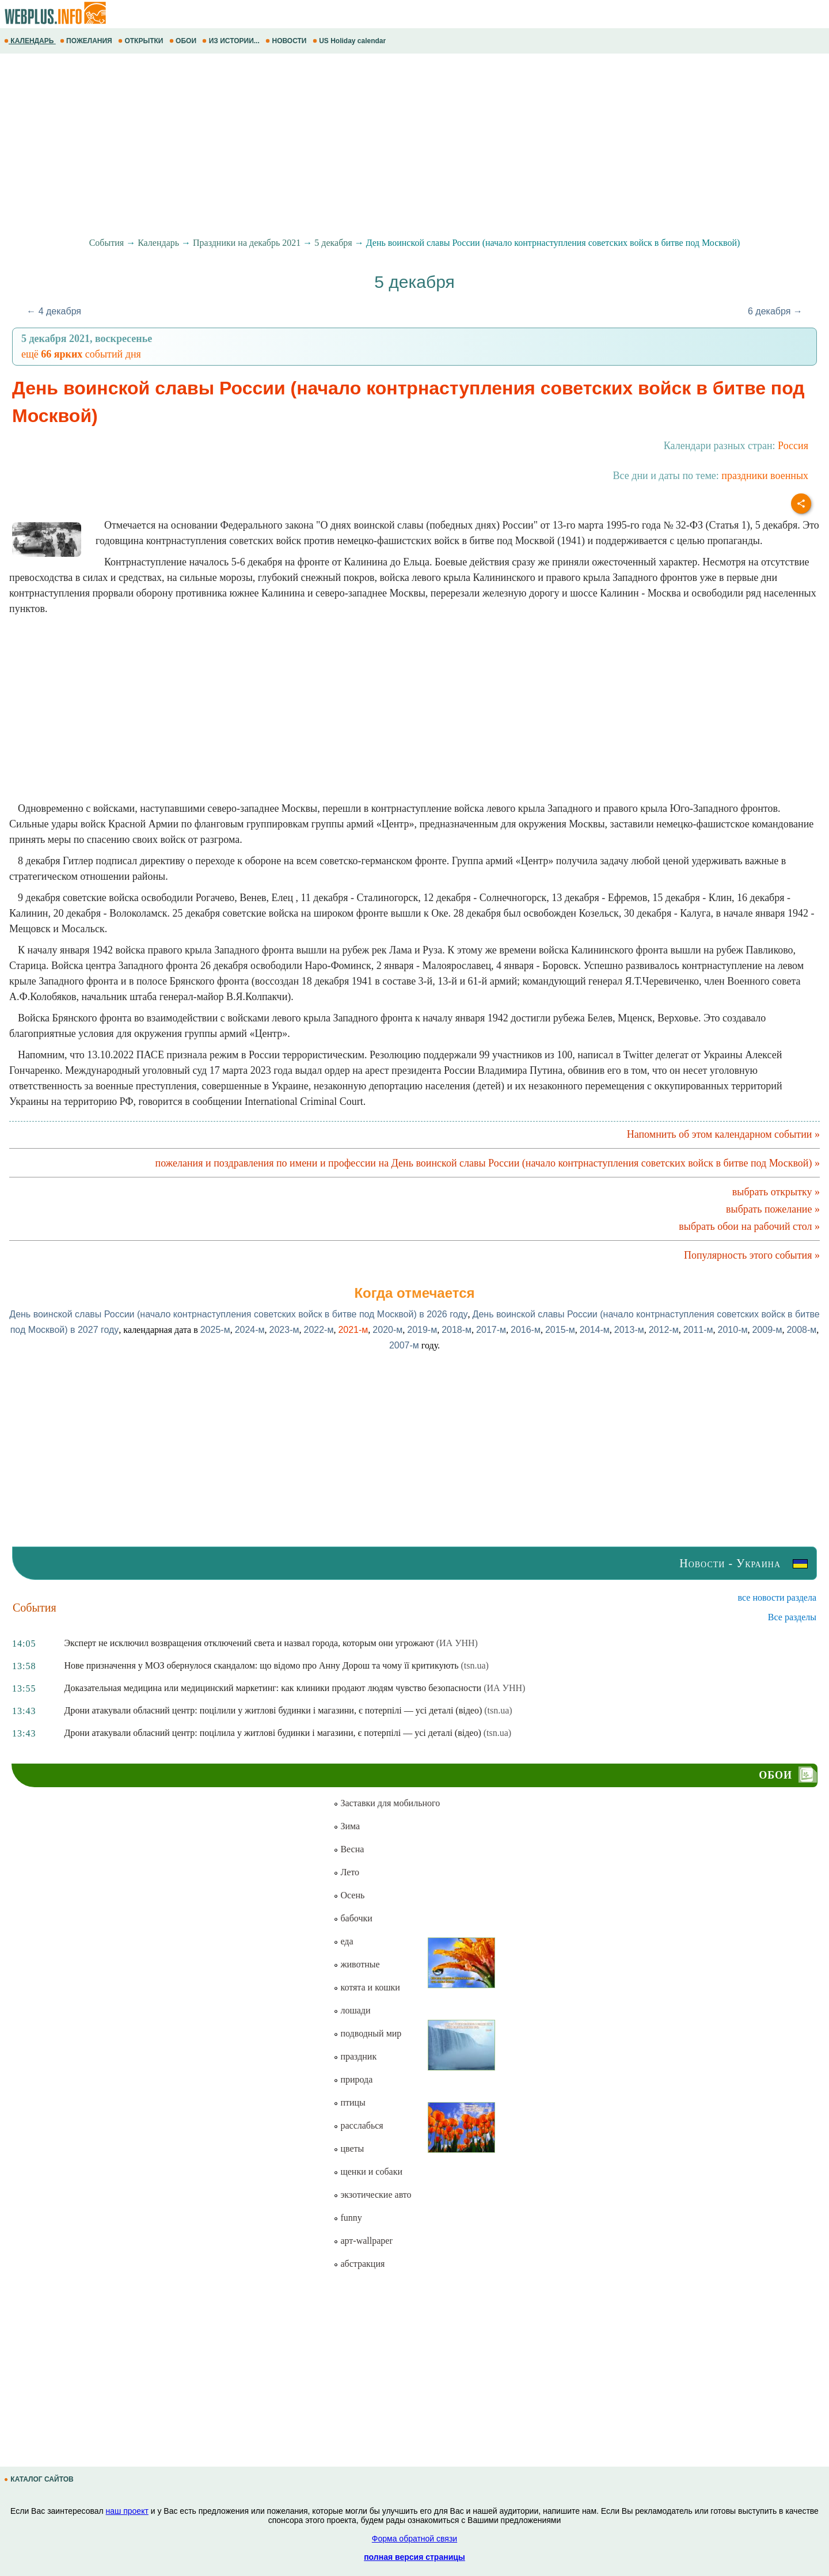  Describe the element at coordinates (87, 41) in the screenshot. I see `ПОЖЕЛАНИЯ` at that location.